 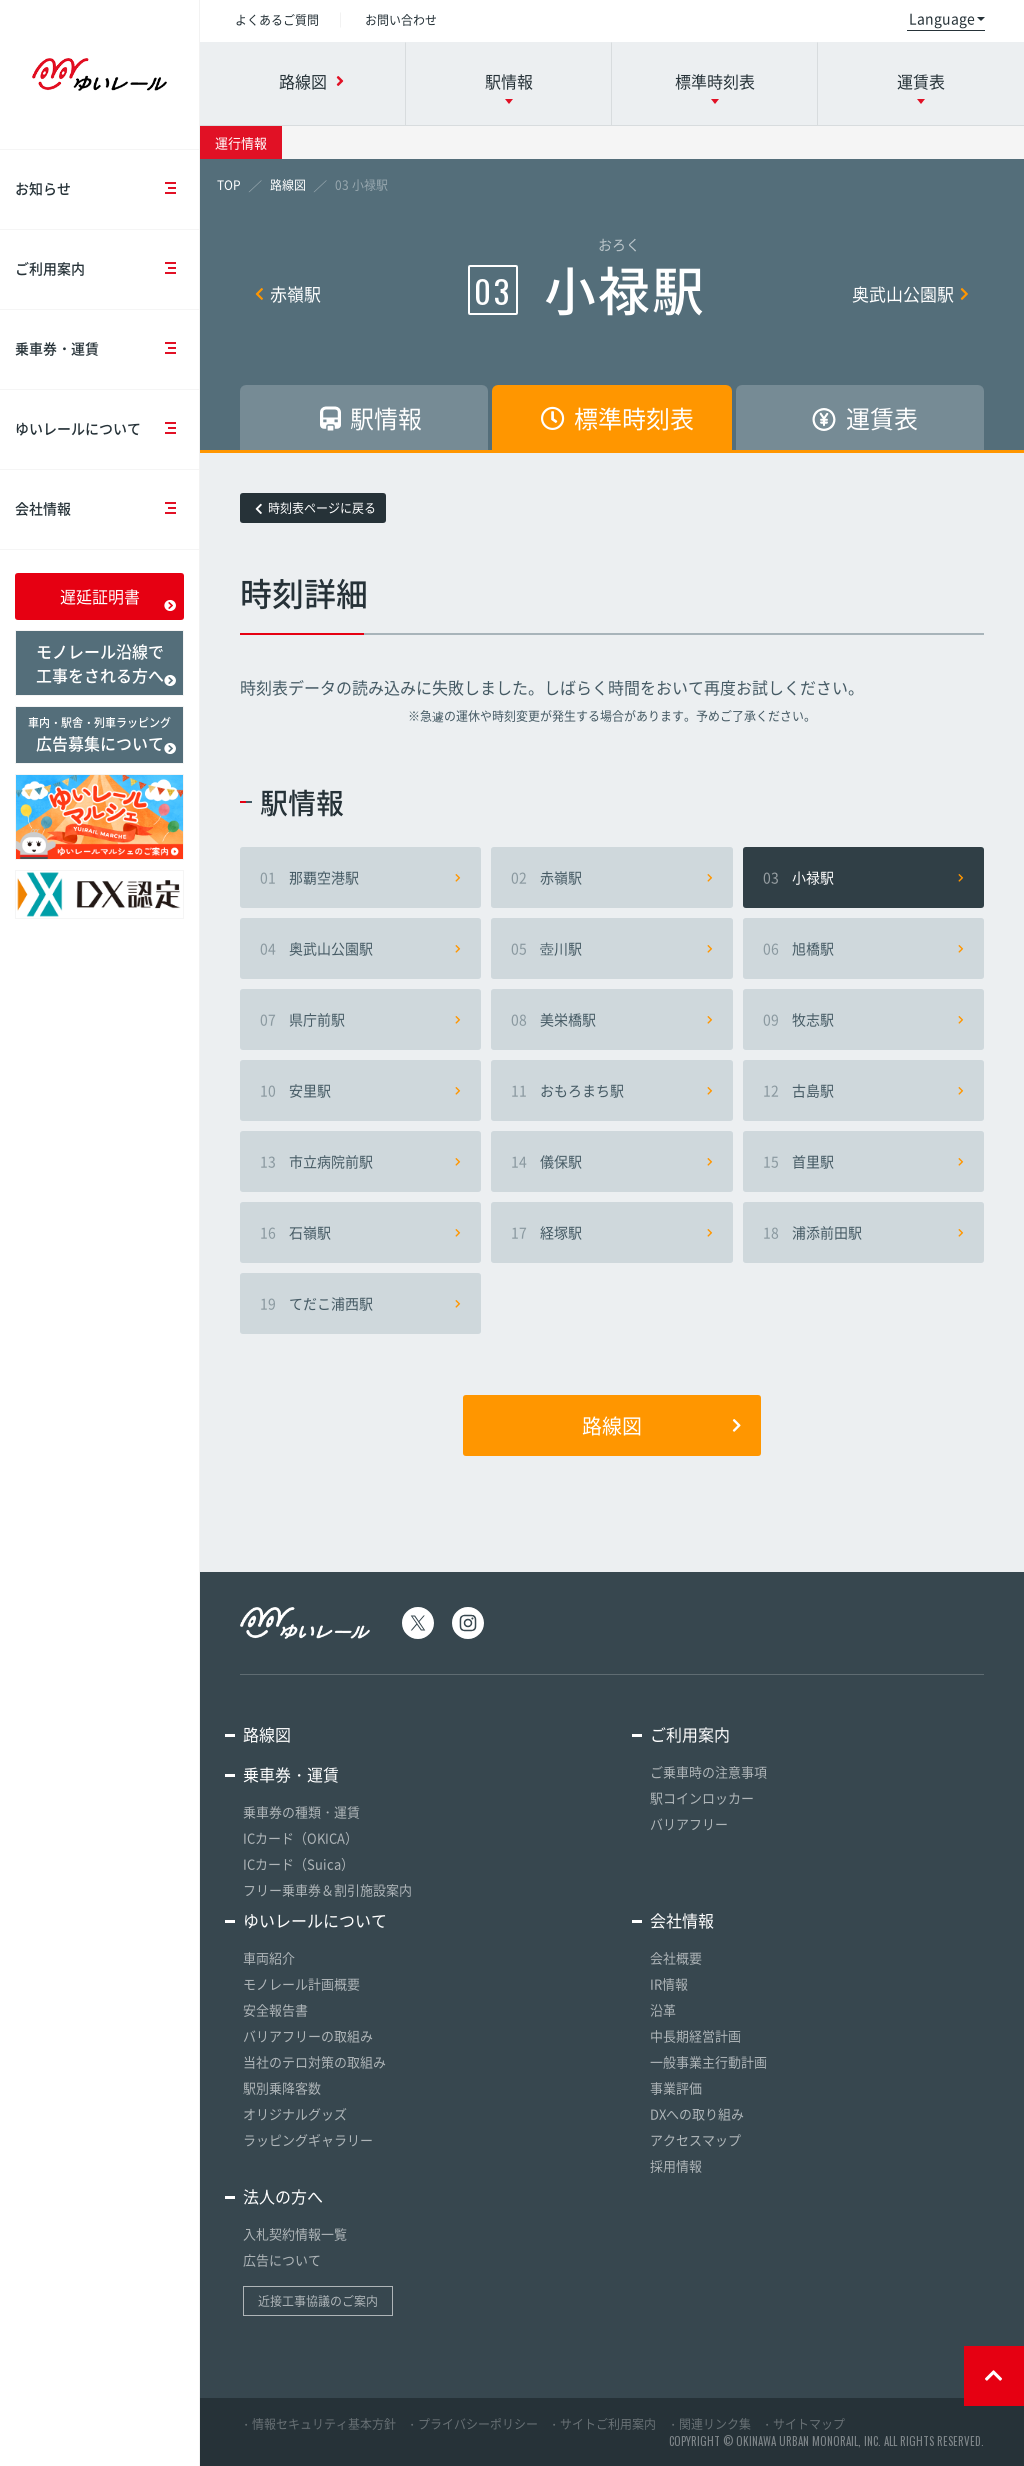 I want to click on アクセスマップ, so click(x=695, y=2139).